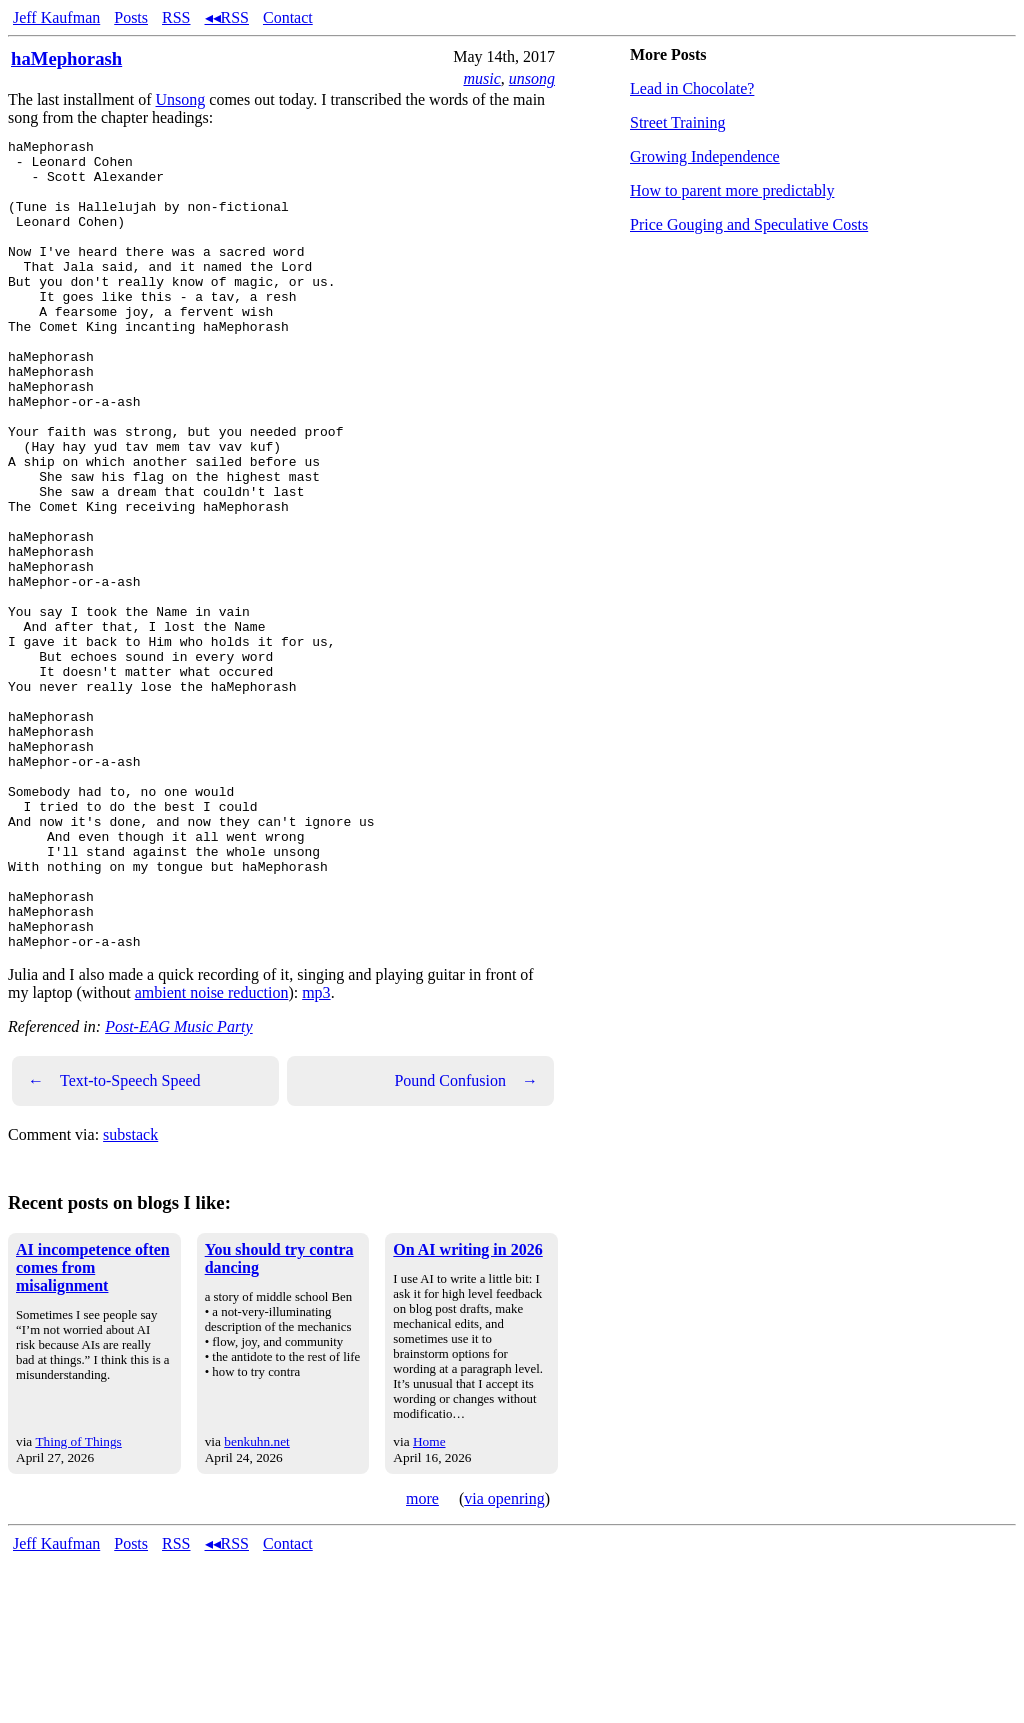 The height and width of the screenshot is (1723, 1024). What do you see at coordinates (227, 17) in the screenshot?
I see `◂◂RSS` at bounding box center [227, 17].